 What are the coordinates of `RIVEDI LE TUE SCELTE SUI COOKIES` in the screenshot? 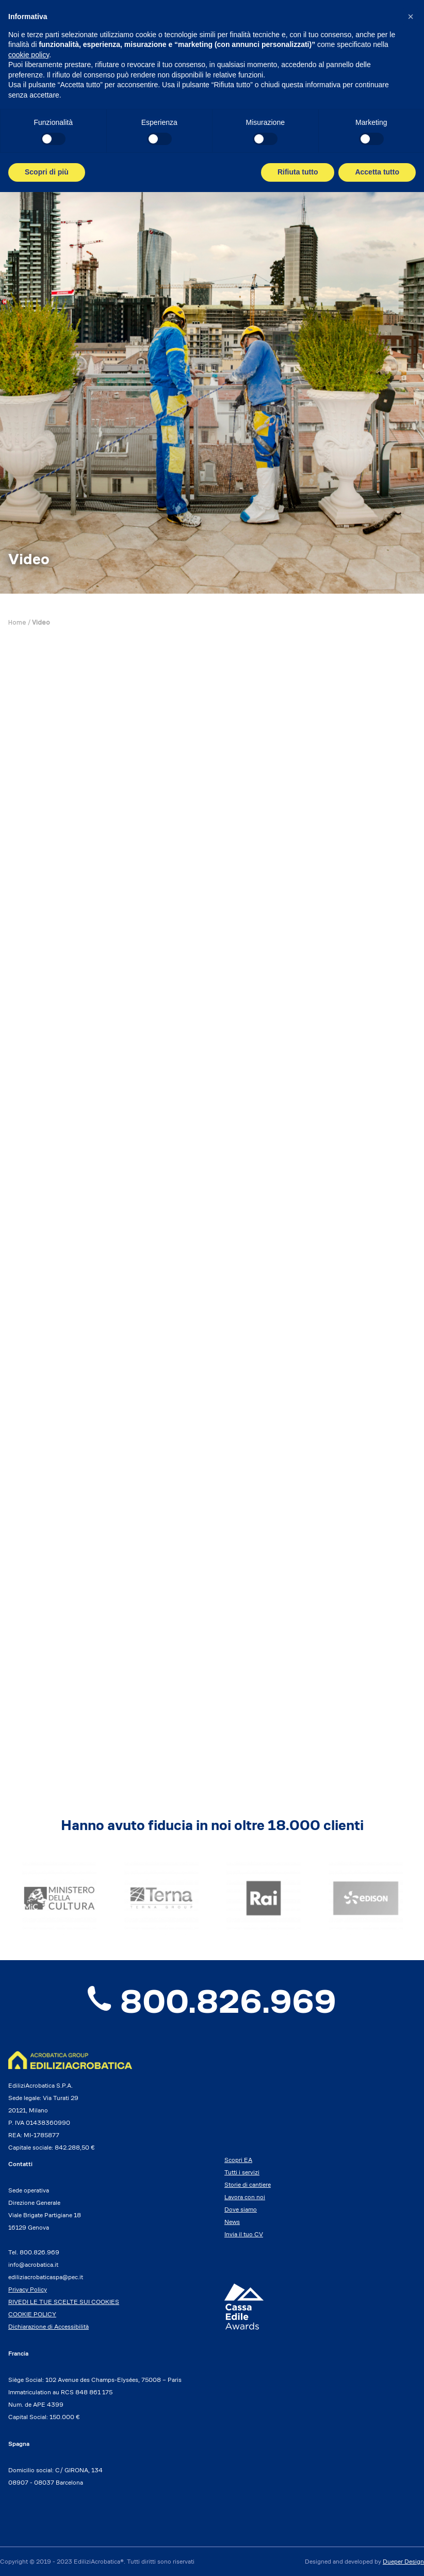 It's located at (63, 2301).